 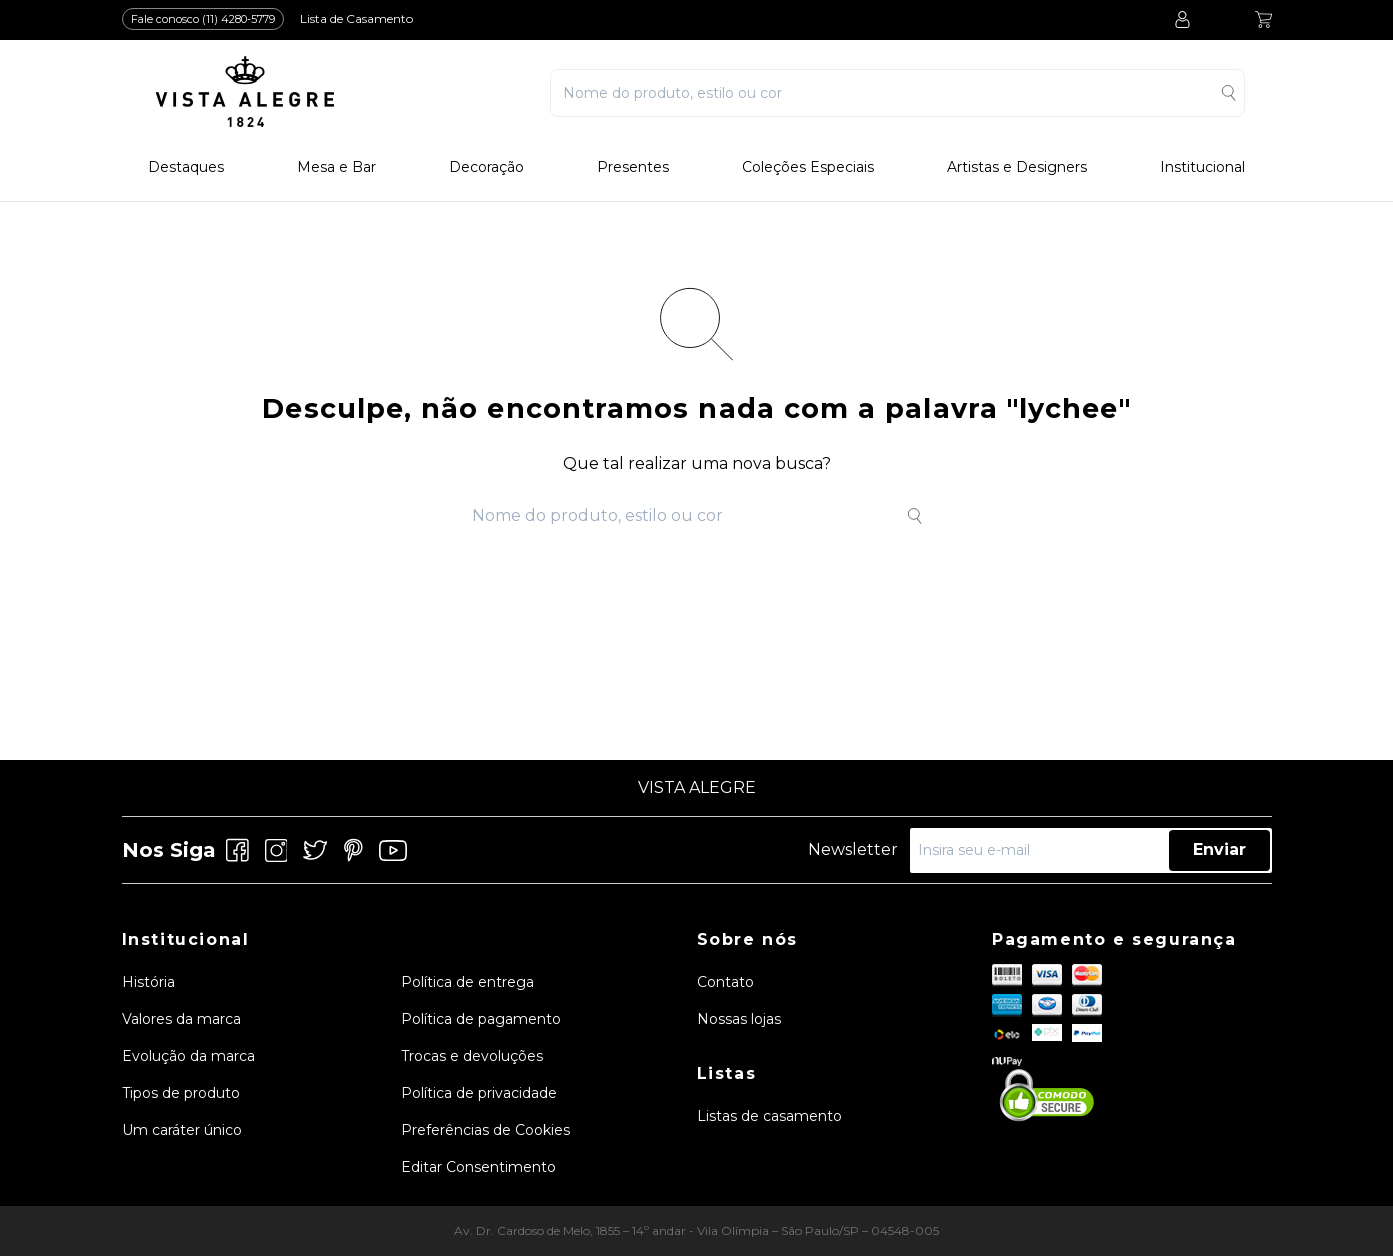 I want to click on Trocas e devoluções, so click(x=472, y=1056).